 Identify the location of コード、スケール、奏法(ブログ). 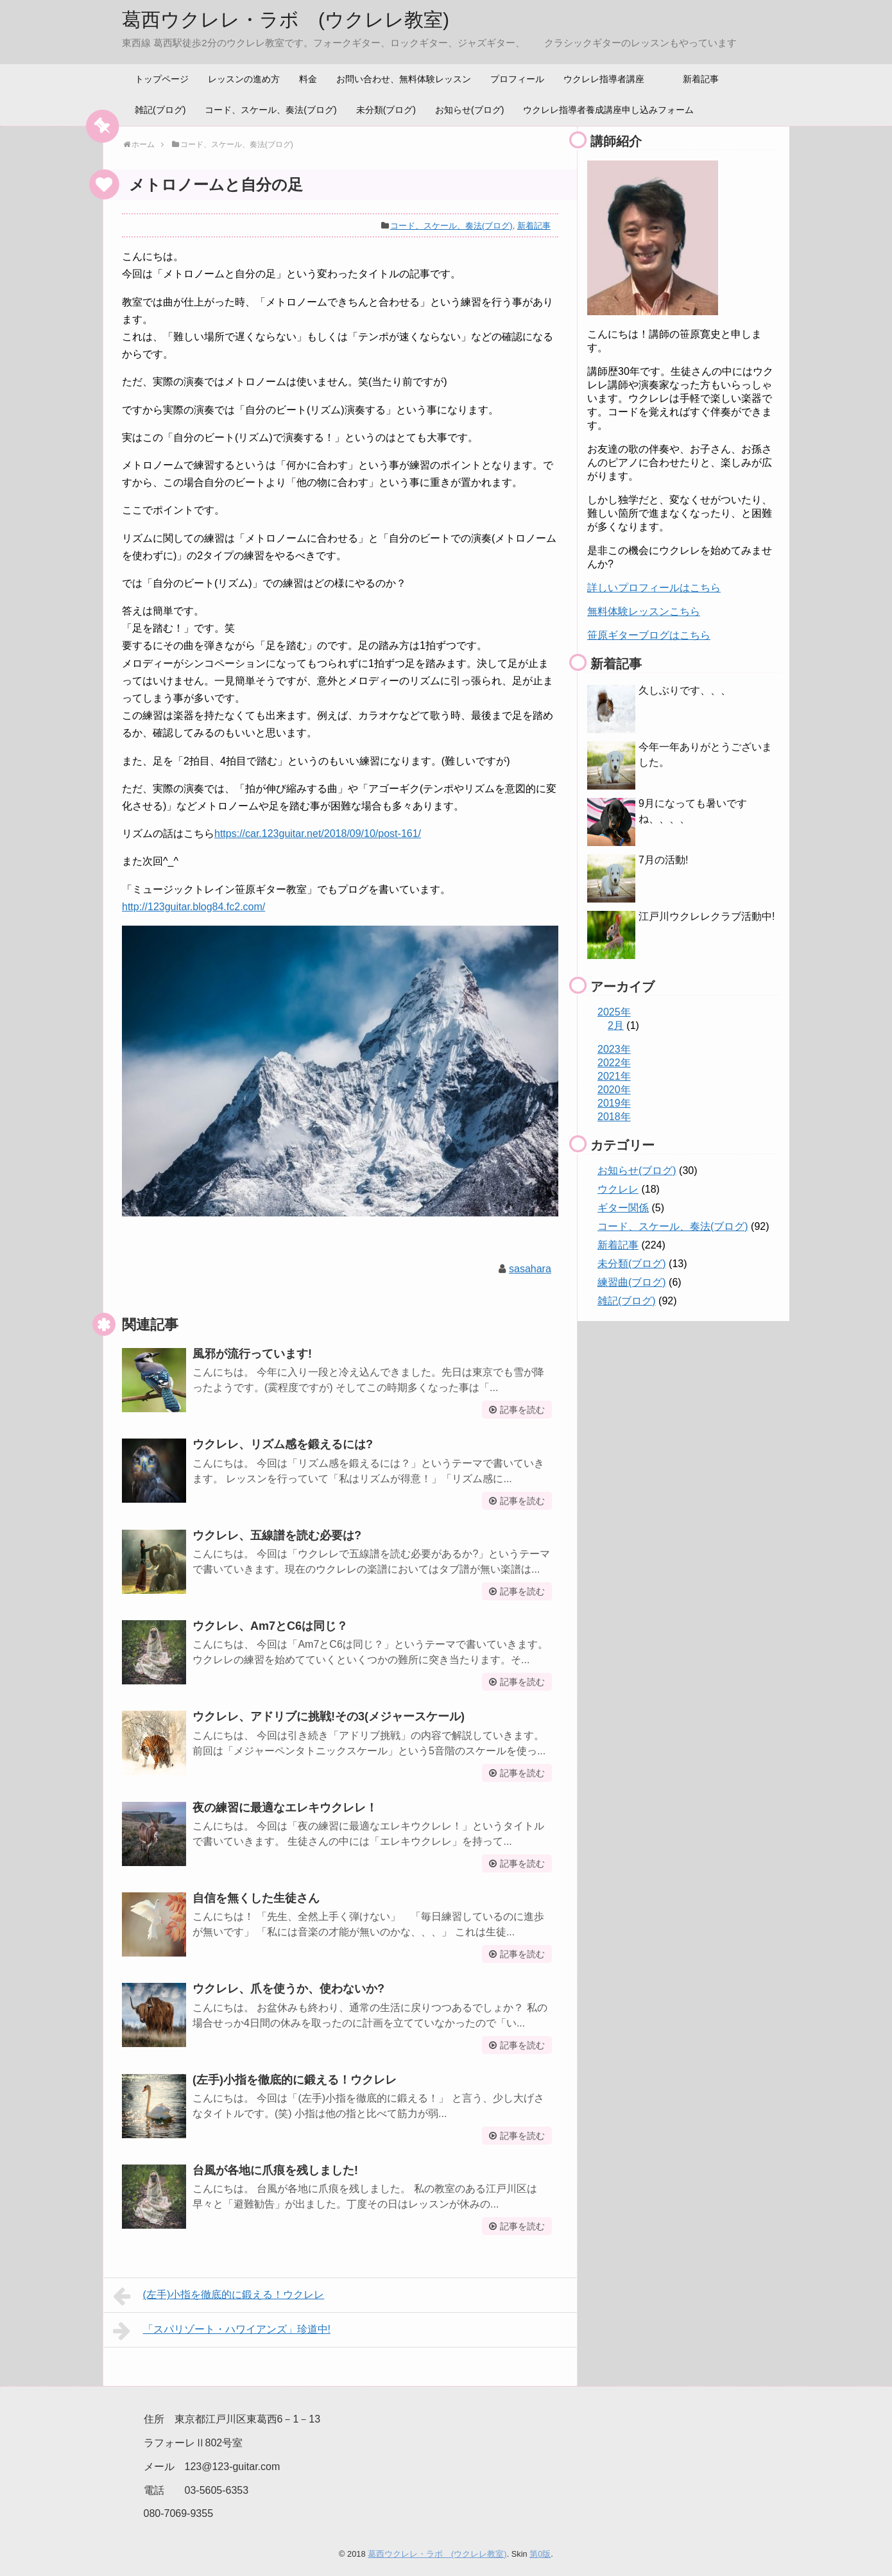
(270, 110).